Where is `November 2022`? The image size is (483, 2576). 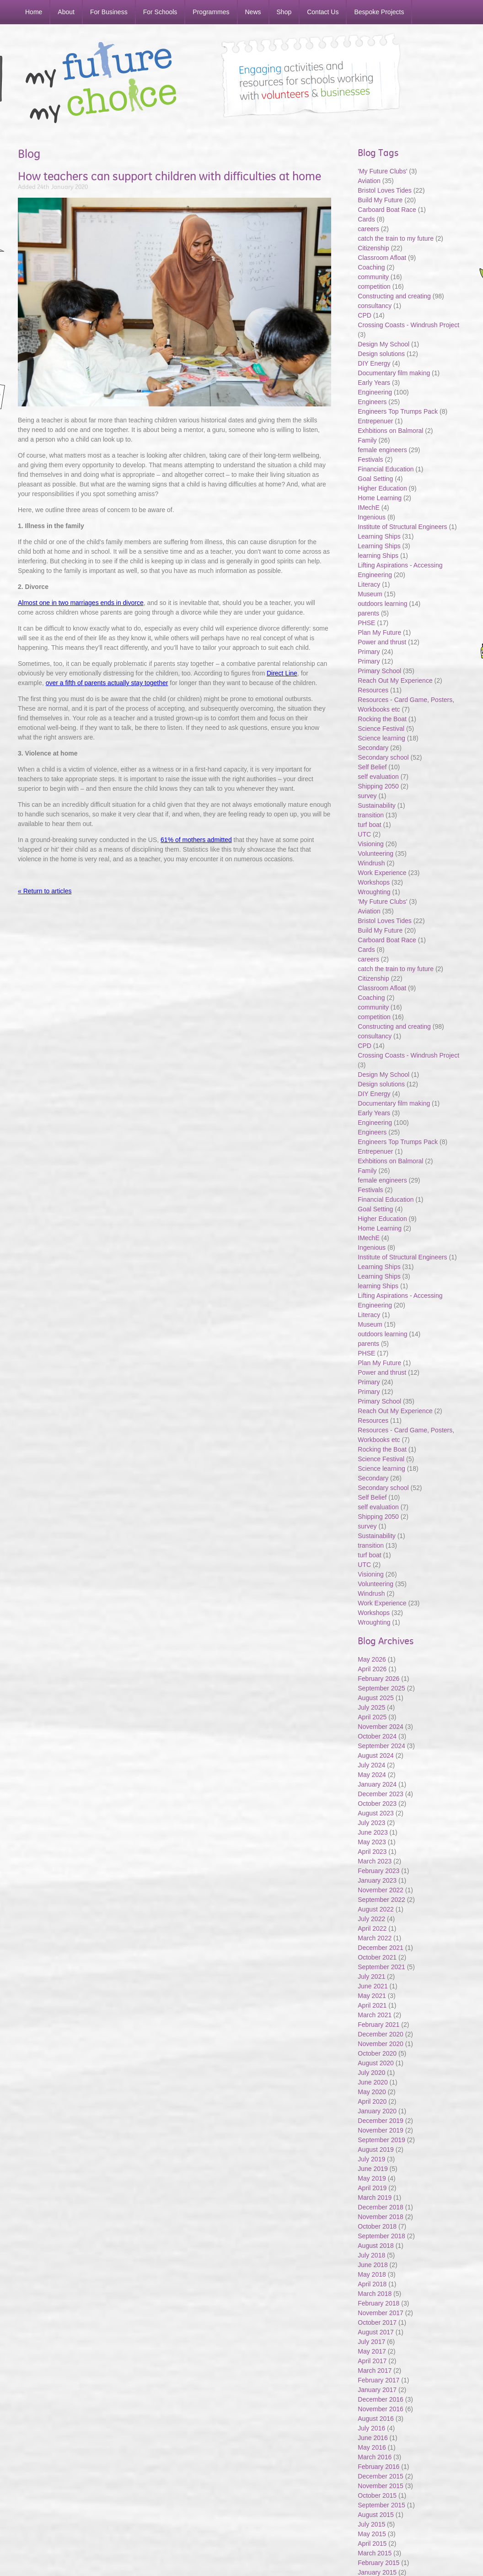 November 2022 is located at coordinates (380, 1890).